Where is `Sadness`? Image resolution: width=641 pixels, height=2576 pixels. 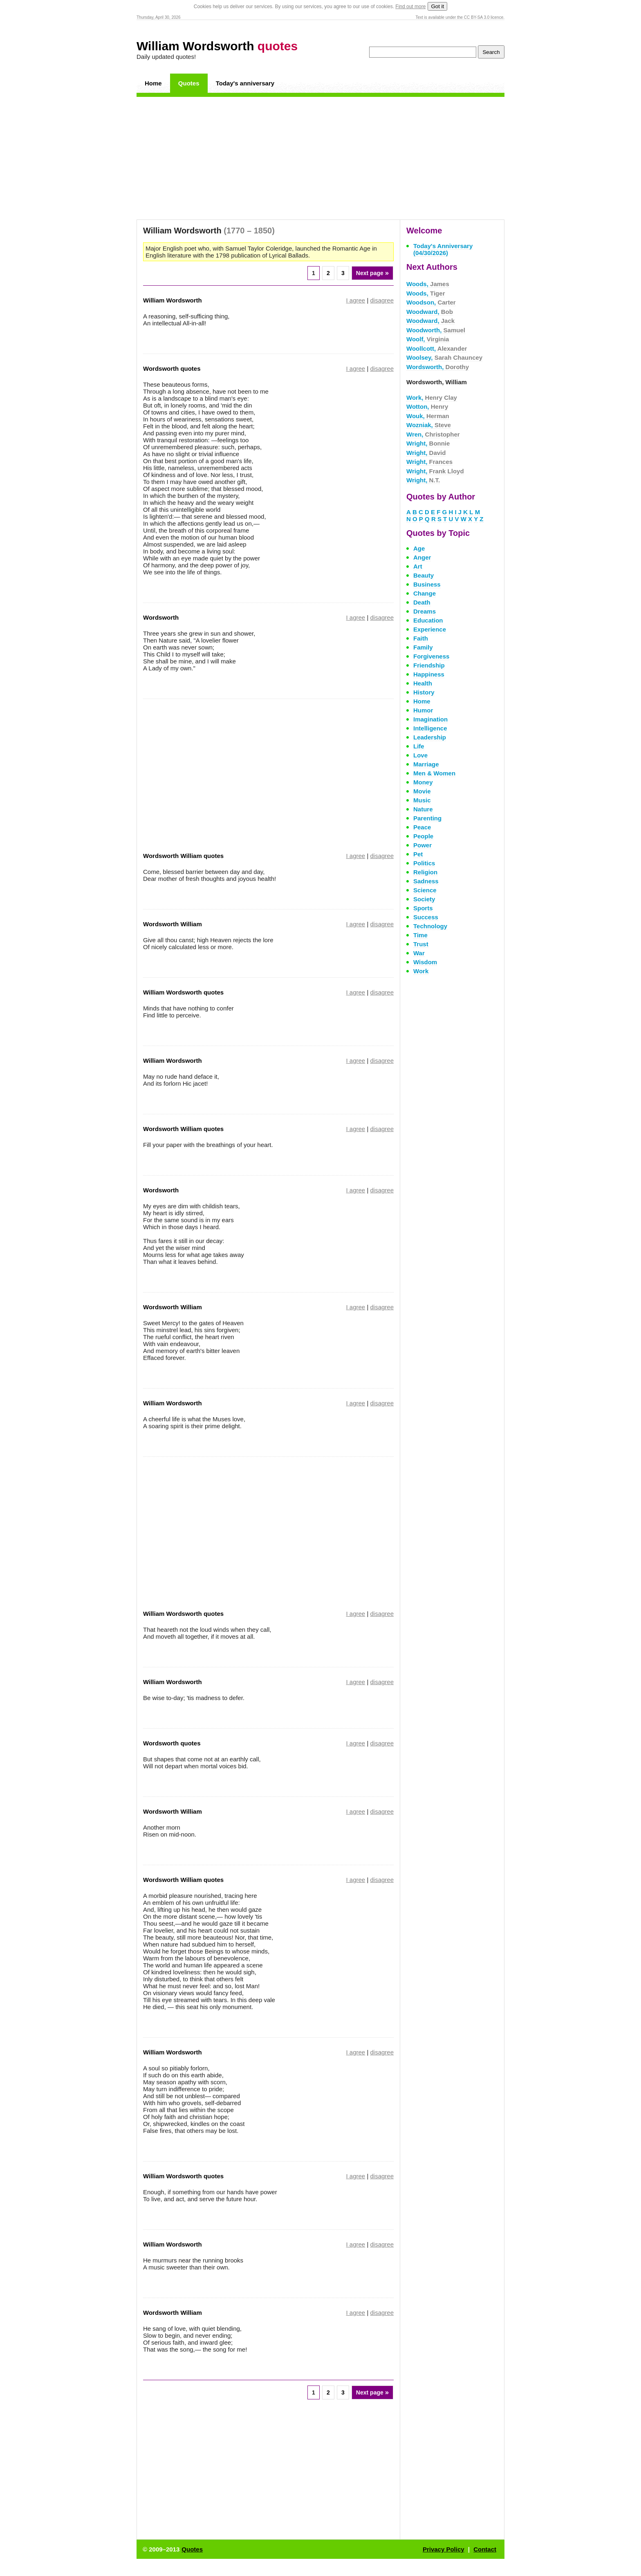
Sadness is located at coordinates (426, 881).